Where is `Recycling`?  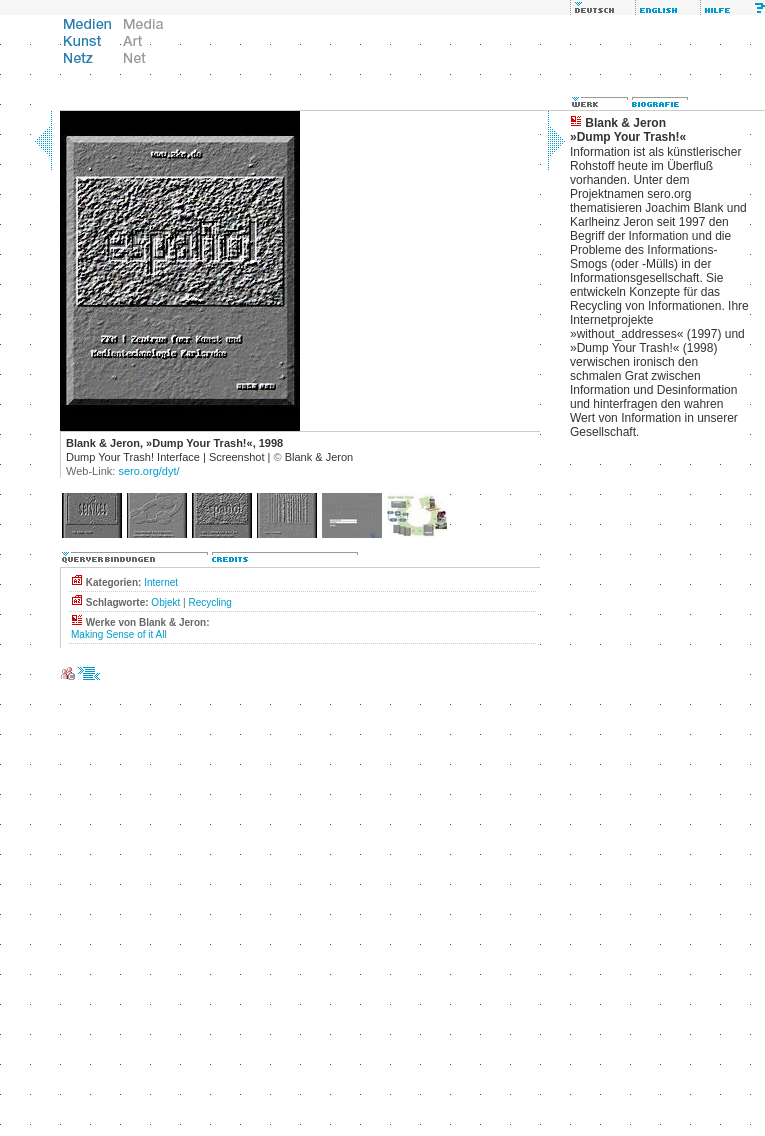
Recycling is located at coordinates (209, 602).